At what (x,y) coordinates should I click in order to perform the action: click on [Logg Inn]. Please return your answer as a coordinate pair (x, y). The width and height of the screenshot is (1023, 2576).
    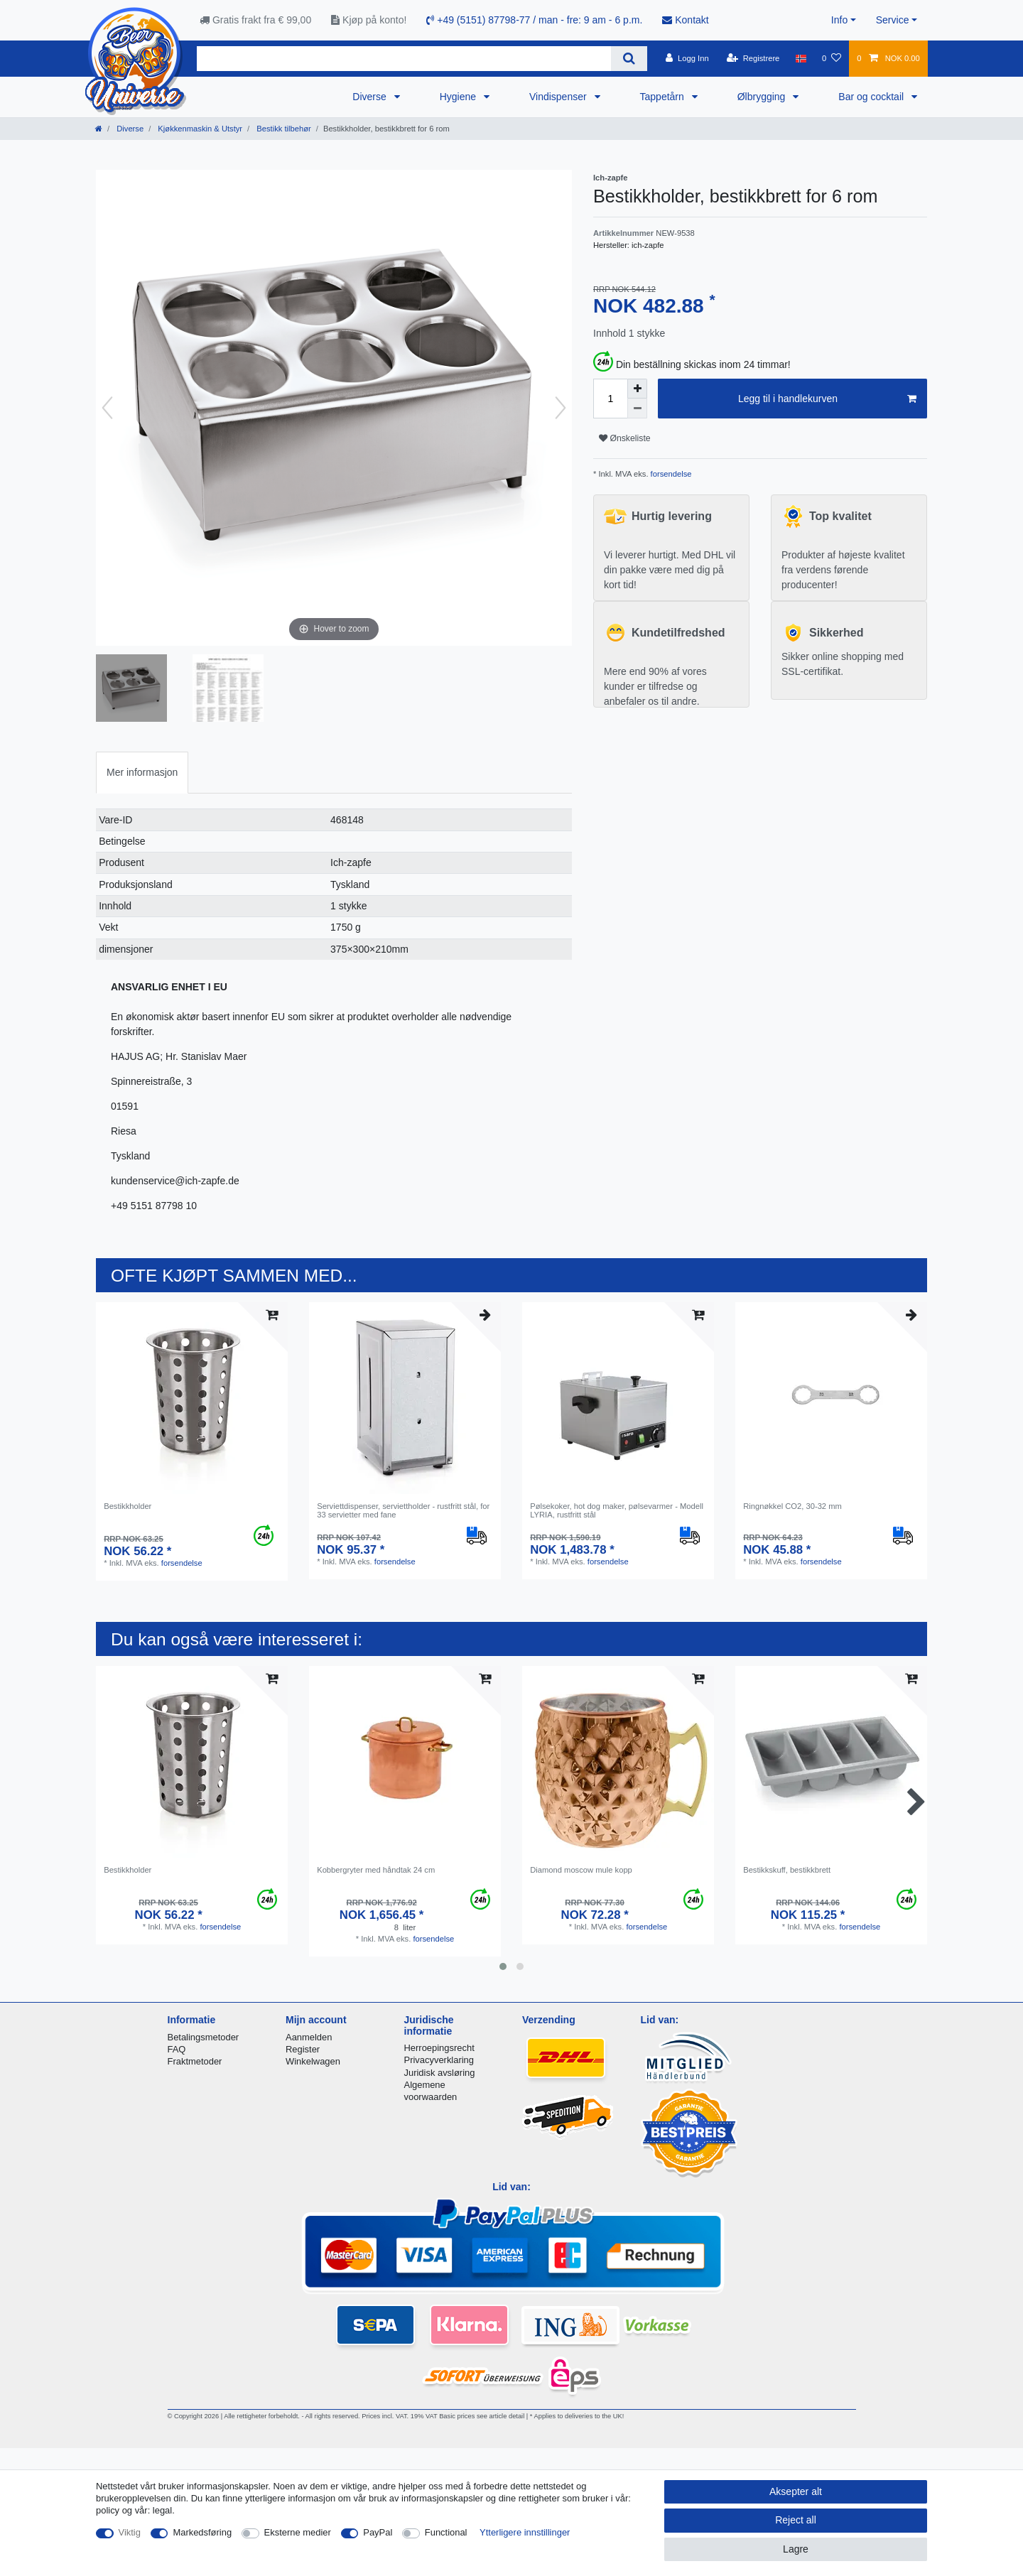
    Looking at the image, I should click on (687, 58).